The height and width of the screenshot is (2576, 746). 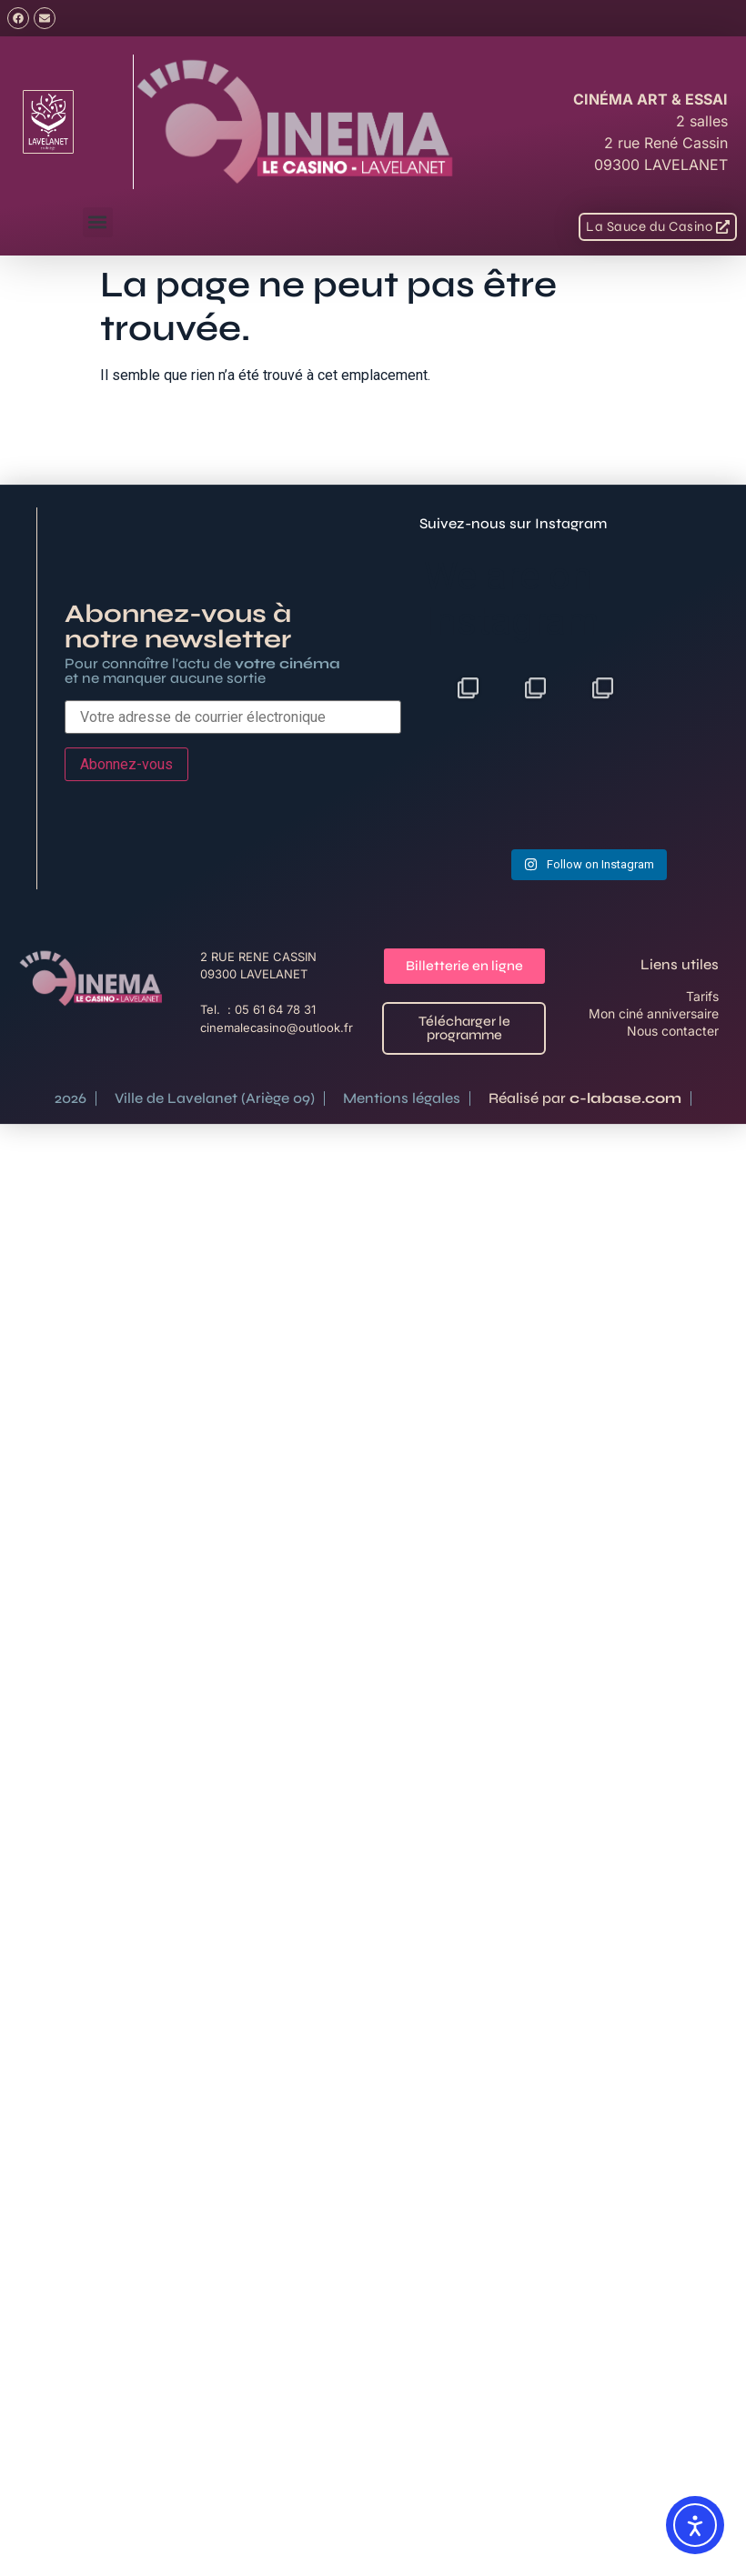 I want to click on Ville de Lavelanet (Ariège 09), so click(x=215, y=1161).